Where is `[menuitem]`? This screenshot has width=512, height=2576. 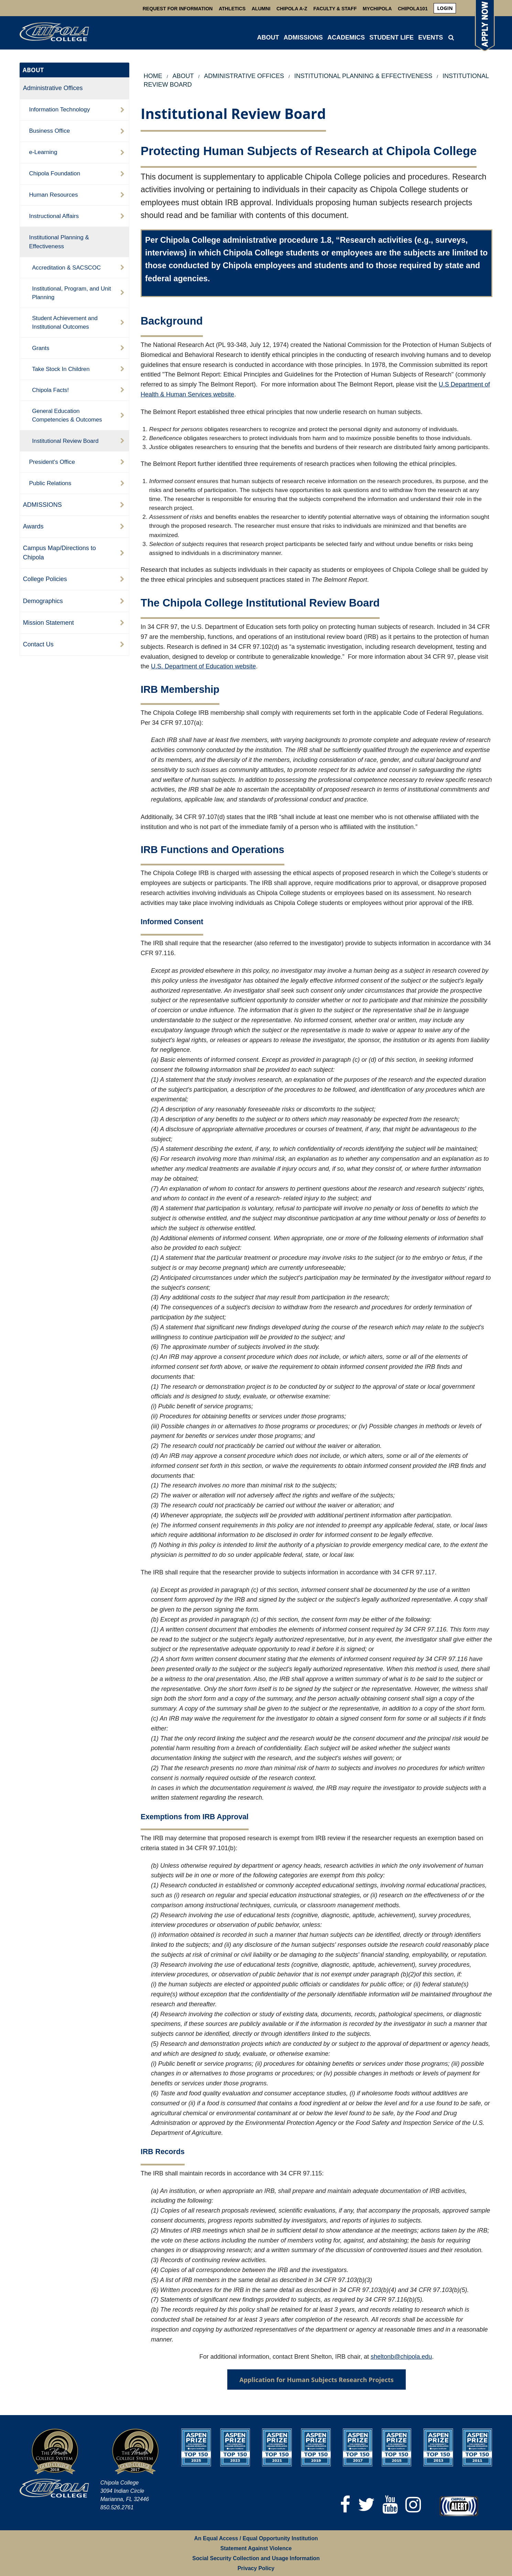 [menuitem] is located at coordinates (445, 8).